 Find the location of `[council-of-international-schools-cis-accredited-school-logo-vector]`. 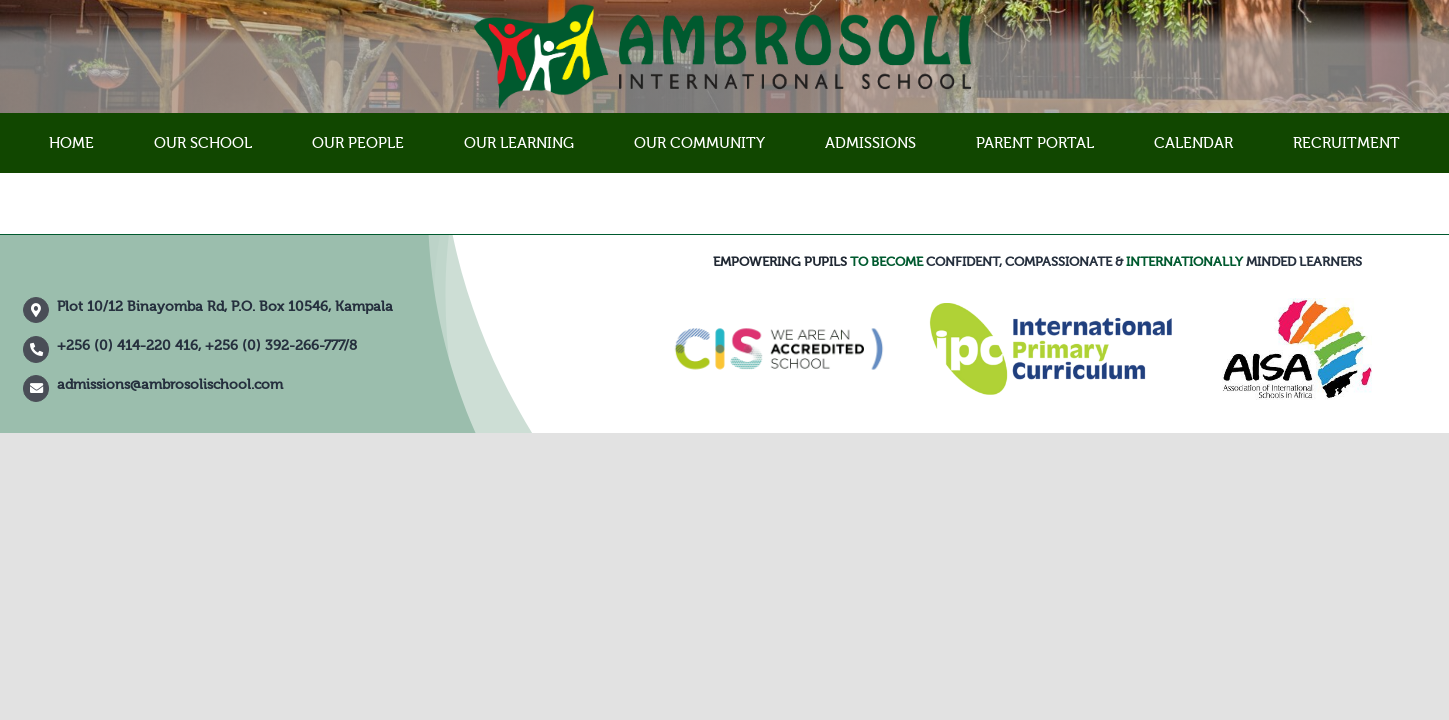

[council-of-international-schools-cis-accredited-school-logo-vector] is located at coordinates (779, 296).